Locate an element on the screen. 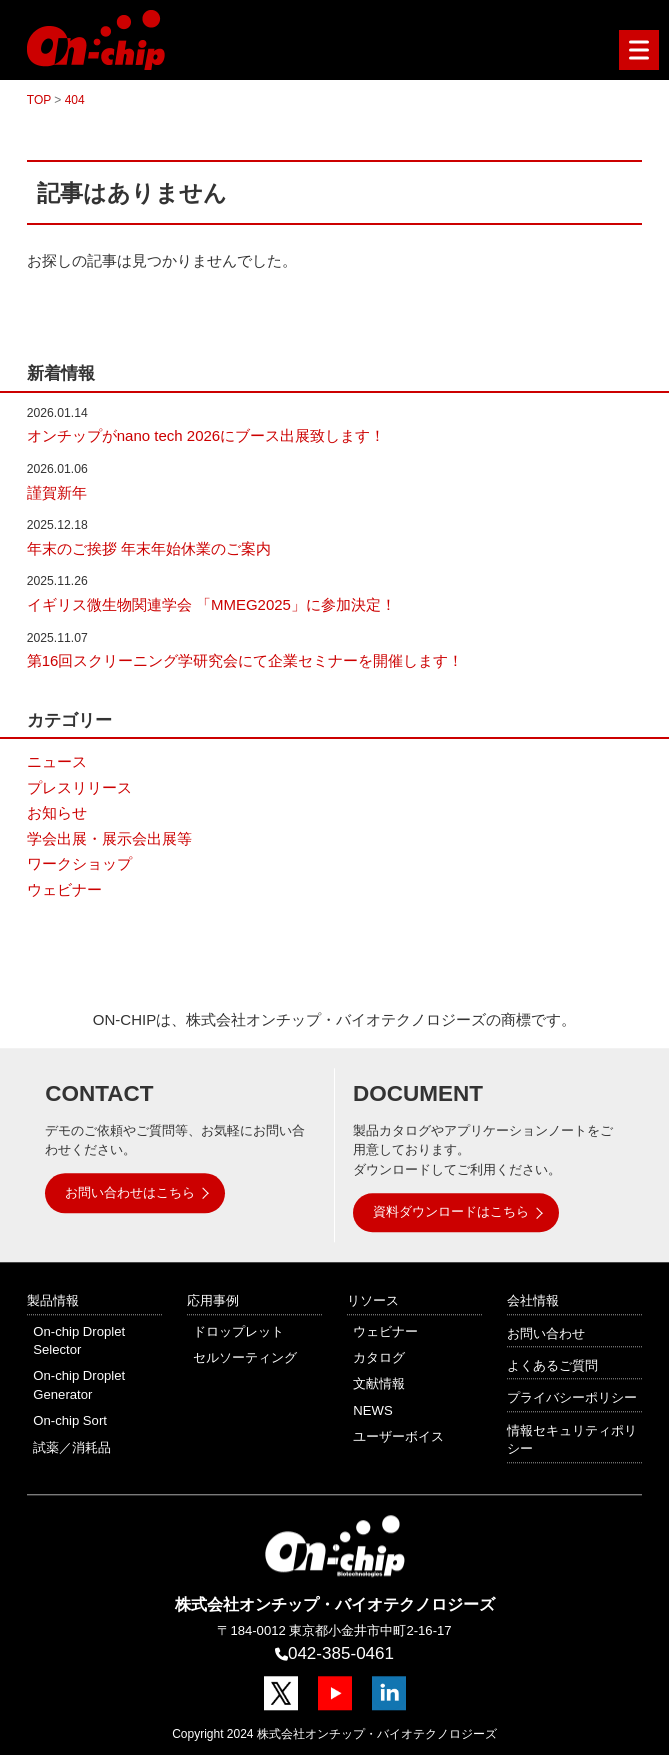  お知らせ is located at coordinates (57, 812).